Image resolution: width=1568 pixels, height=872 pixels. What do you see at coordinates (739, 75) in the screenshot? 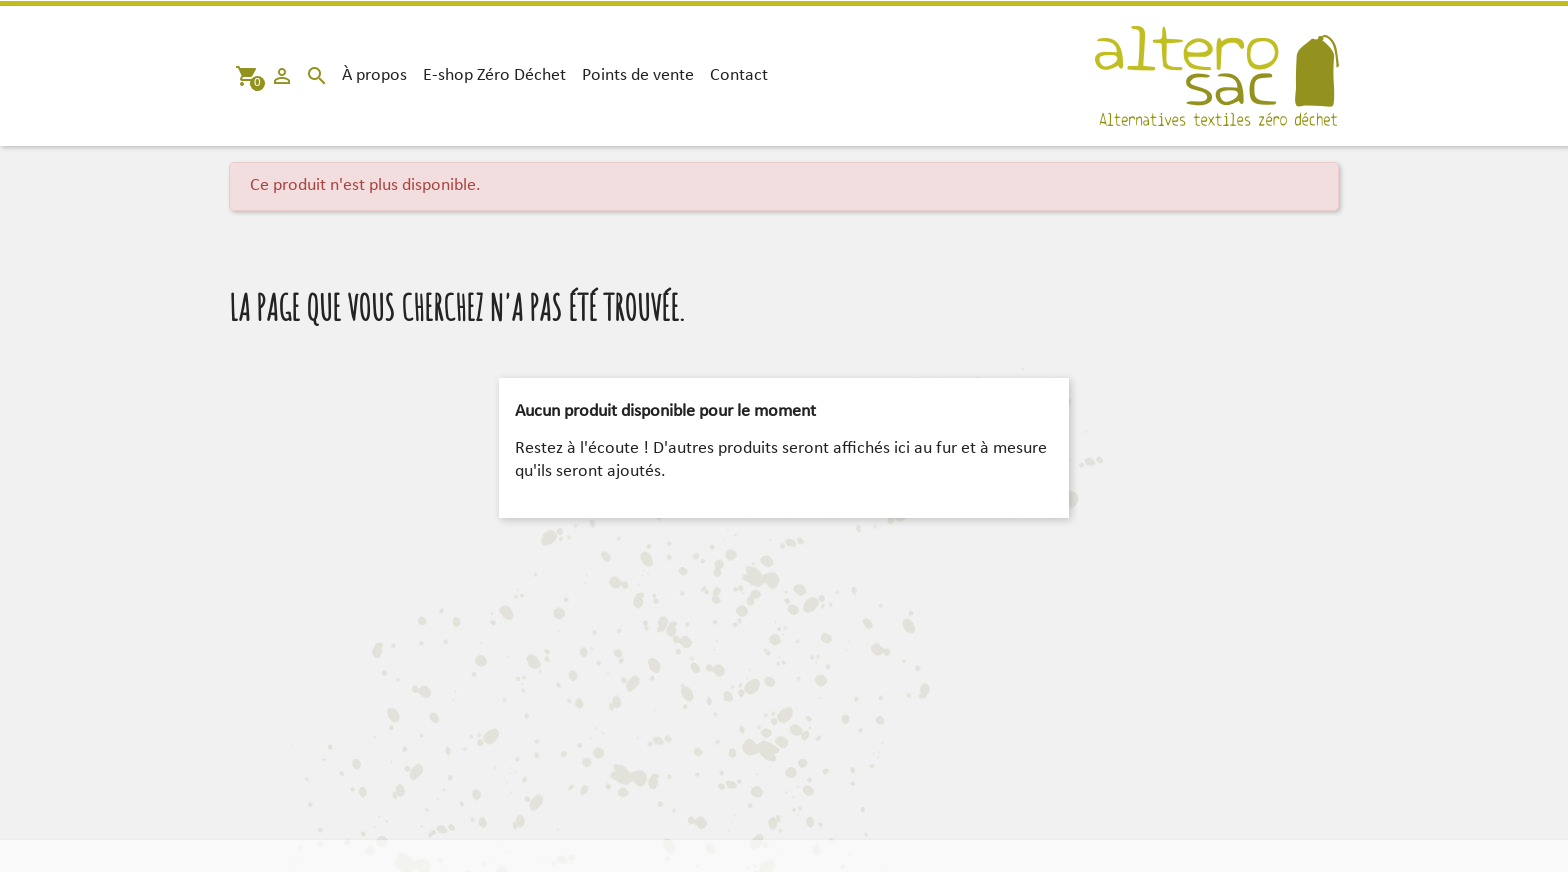
I see `Contact` at bounding box center [739, 75].